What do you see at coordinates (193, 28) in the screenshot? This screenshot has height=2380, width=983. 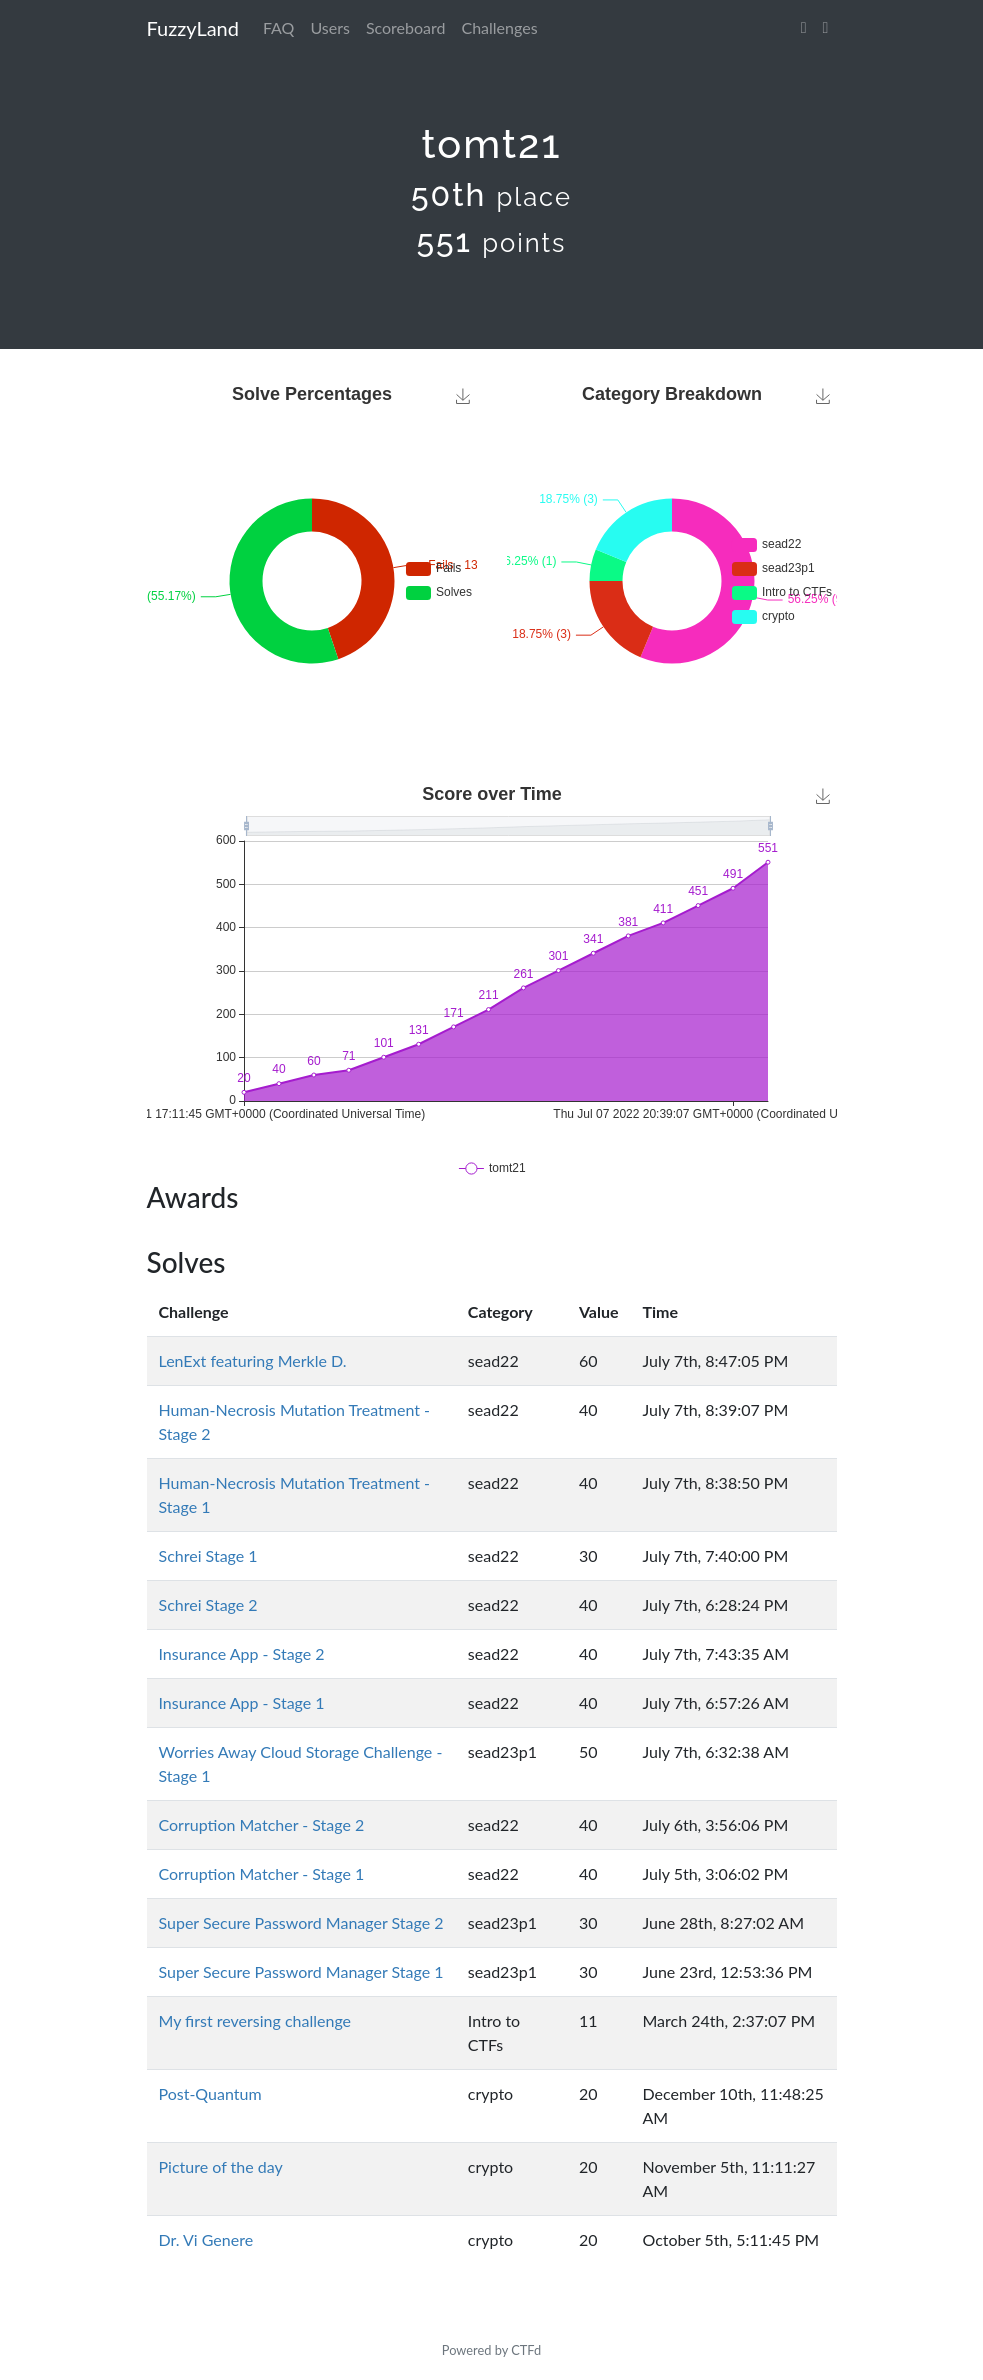 I see `FuzzyLand` at bounding box center [193, 28].